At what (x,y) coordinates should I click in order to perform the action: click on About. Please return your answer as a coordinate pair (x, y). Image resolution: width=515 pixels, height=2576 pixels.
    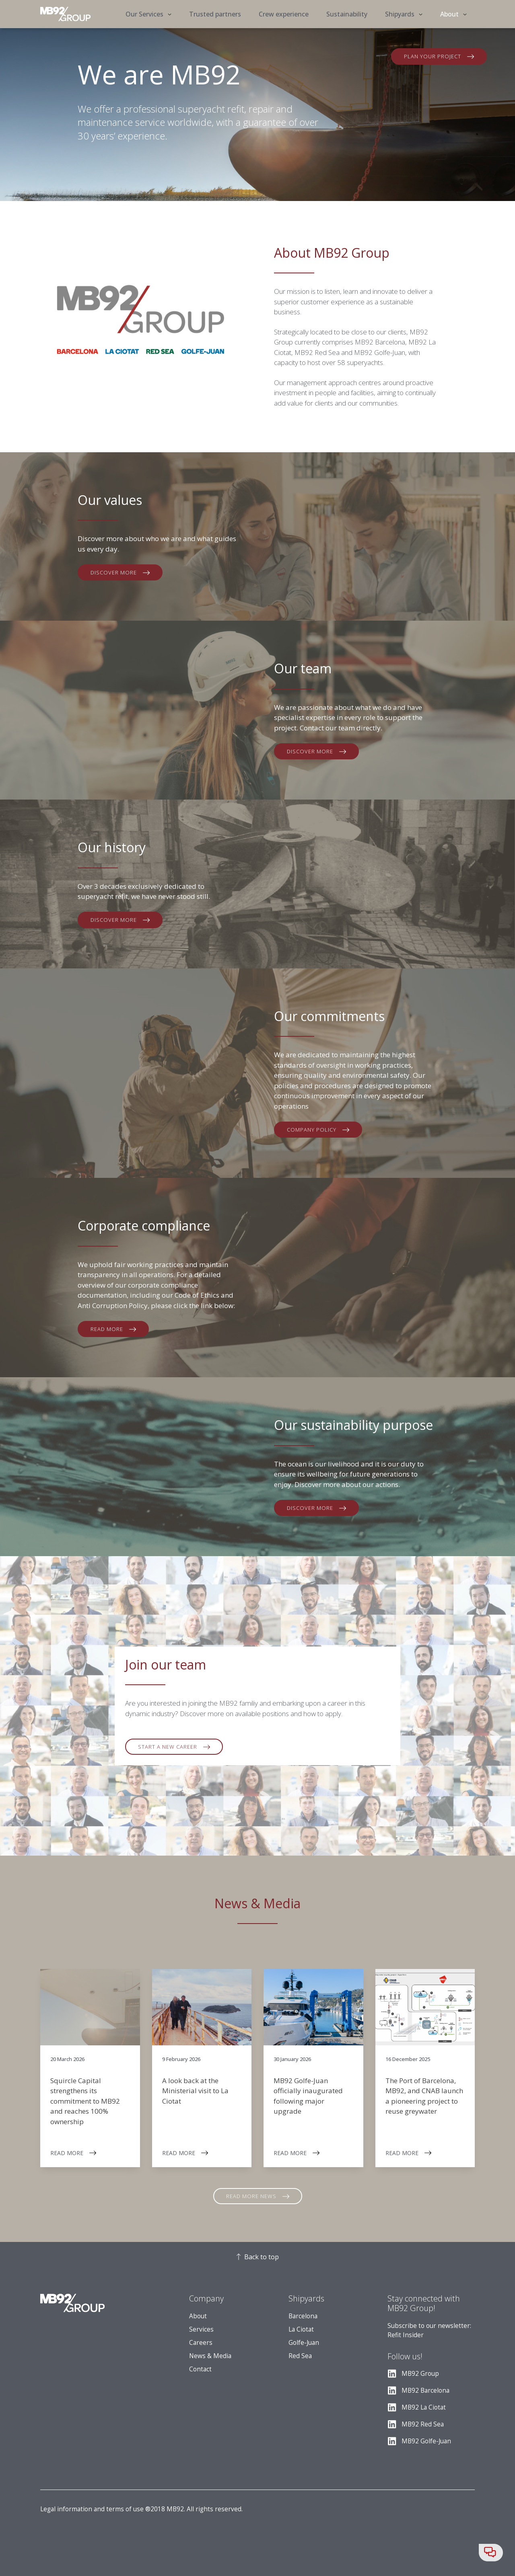
    Looking at the image, I should click on (198, 2316).